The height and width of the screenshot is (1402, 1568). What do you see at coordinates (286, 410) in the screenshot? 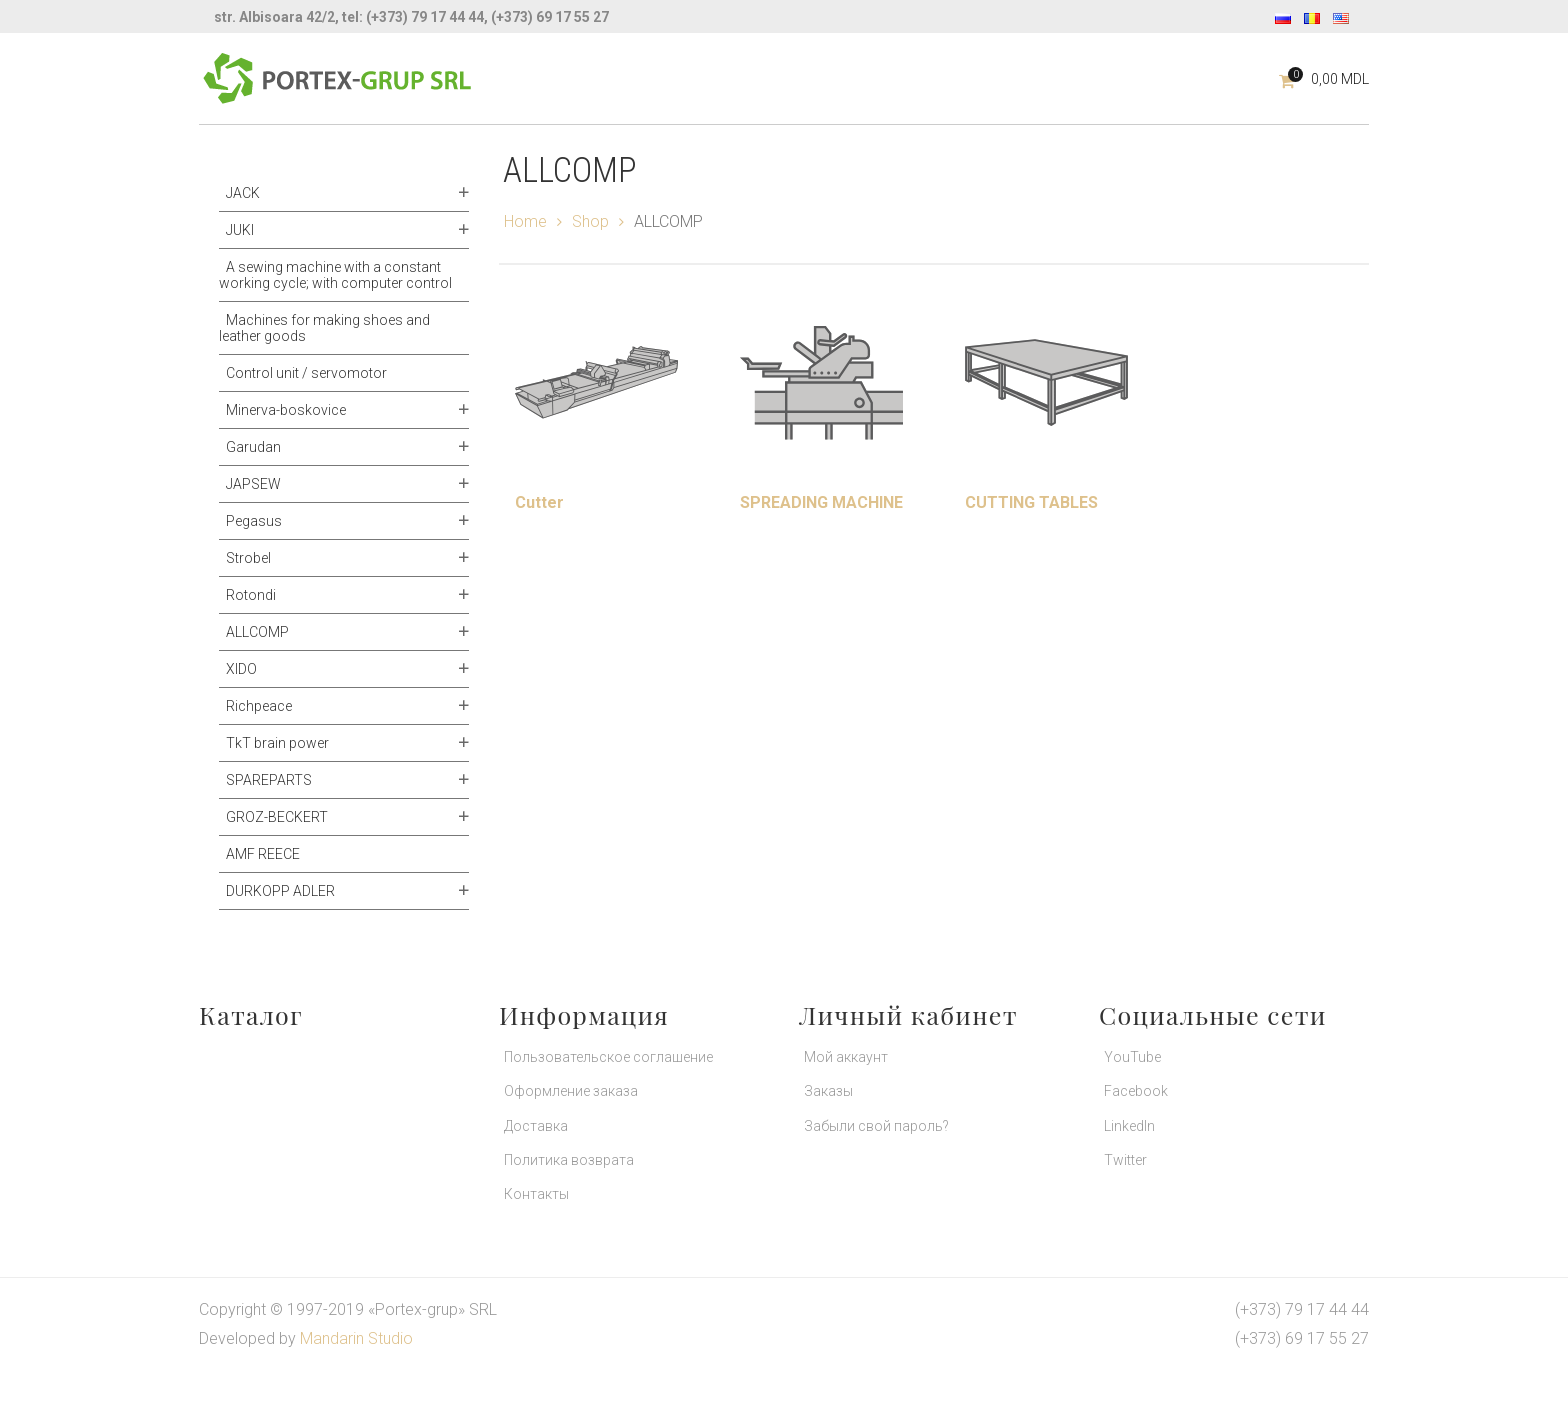
I see `Minerva-boskovice` at bounding box center [286, 410].